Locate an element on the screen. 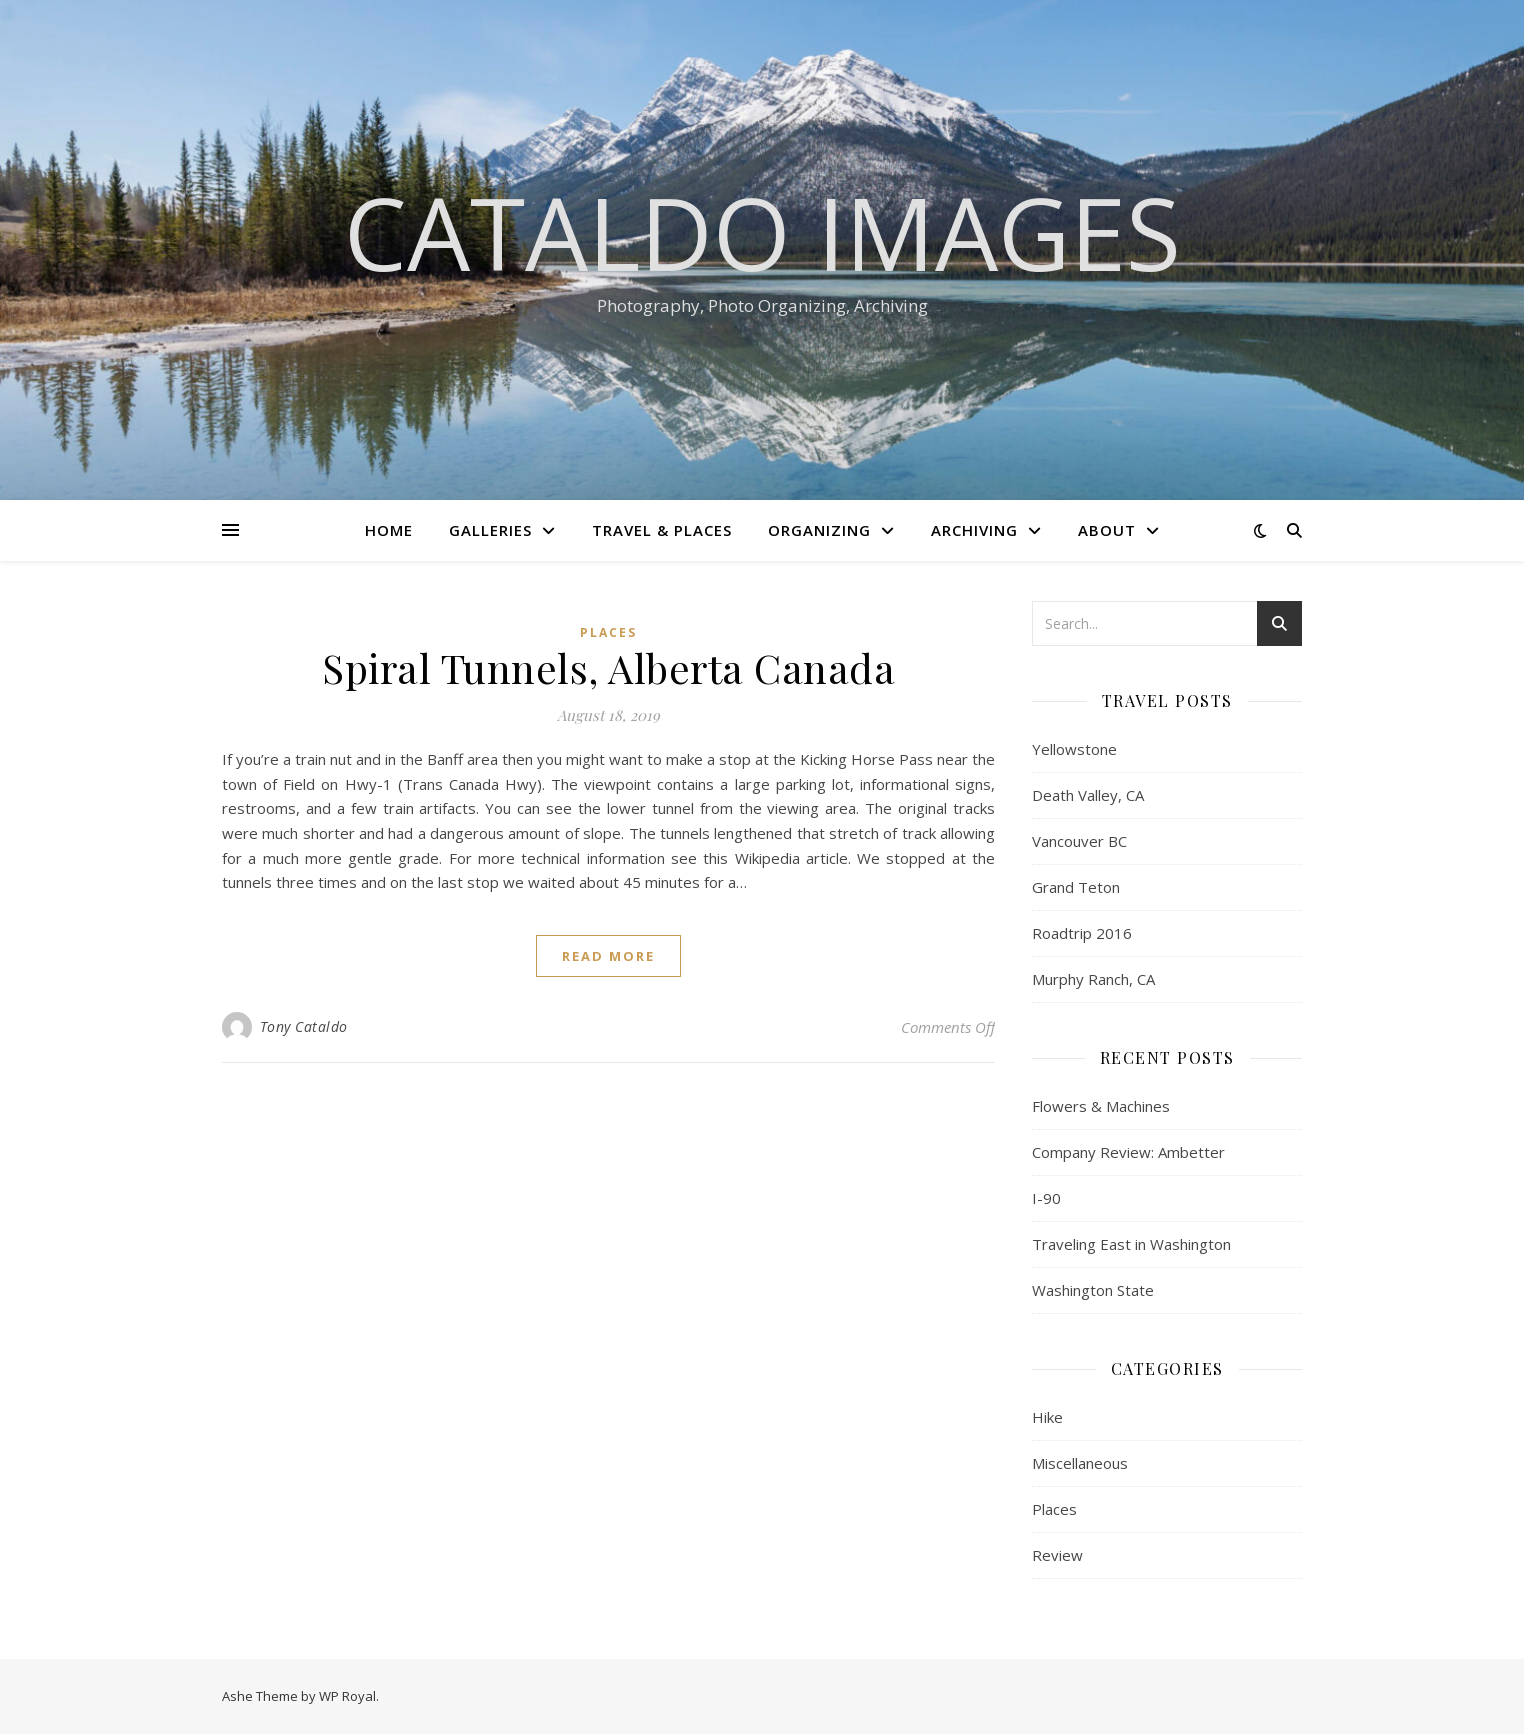 The width and height of the screenshot is (1524, 1734). WP Royal is located at coordinates (347, 1696).